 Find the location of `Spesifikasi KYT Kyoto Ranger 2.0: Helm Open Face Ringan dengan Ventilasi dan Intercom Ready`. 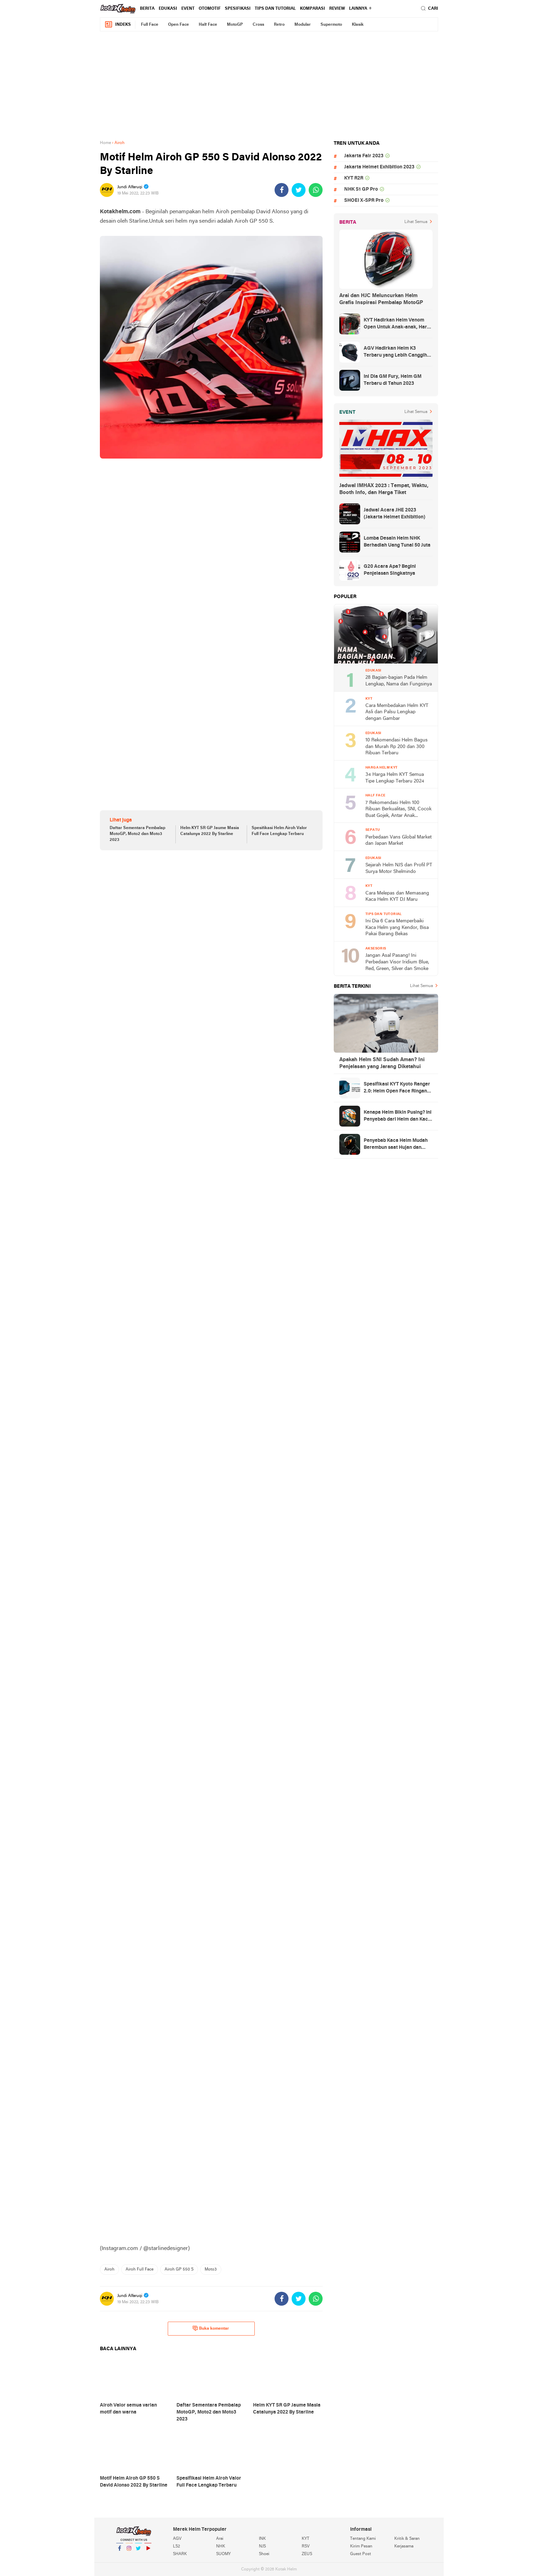

Spesifikasi KYT Kyoto Ranger 2.0: Helm Open Face Ringan dengan Ventilasi dan Intercom Ready is located at coordinates (398, 1088).